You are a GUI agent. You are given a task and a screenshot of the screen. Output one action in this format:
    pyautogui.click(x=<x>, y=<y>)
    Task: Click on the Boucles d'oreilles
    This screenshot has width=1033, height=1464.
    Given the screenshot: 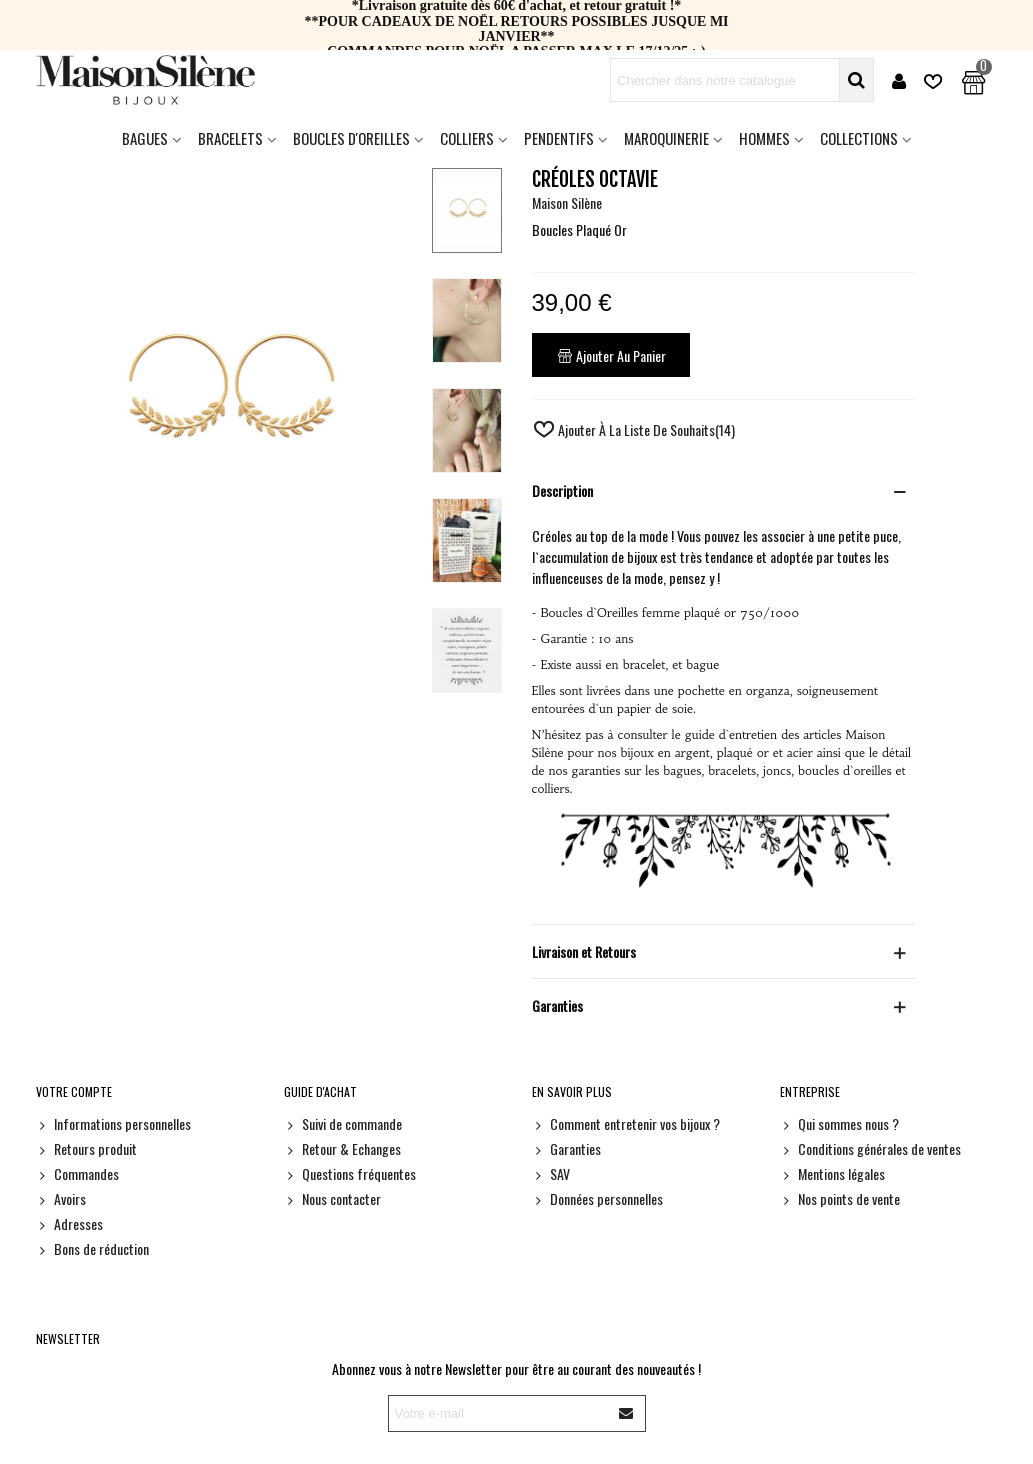 What is the action you would take?
    pyautogui.click(x=351, y=138)
    